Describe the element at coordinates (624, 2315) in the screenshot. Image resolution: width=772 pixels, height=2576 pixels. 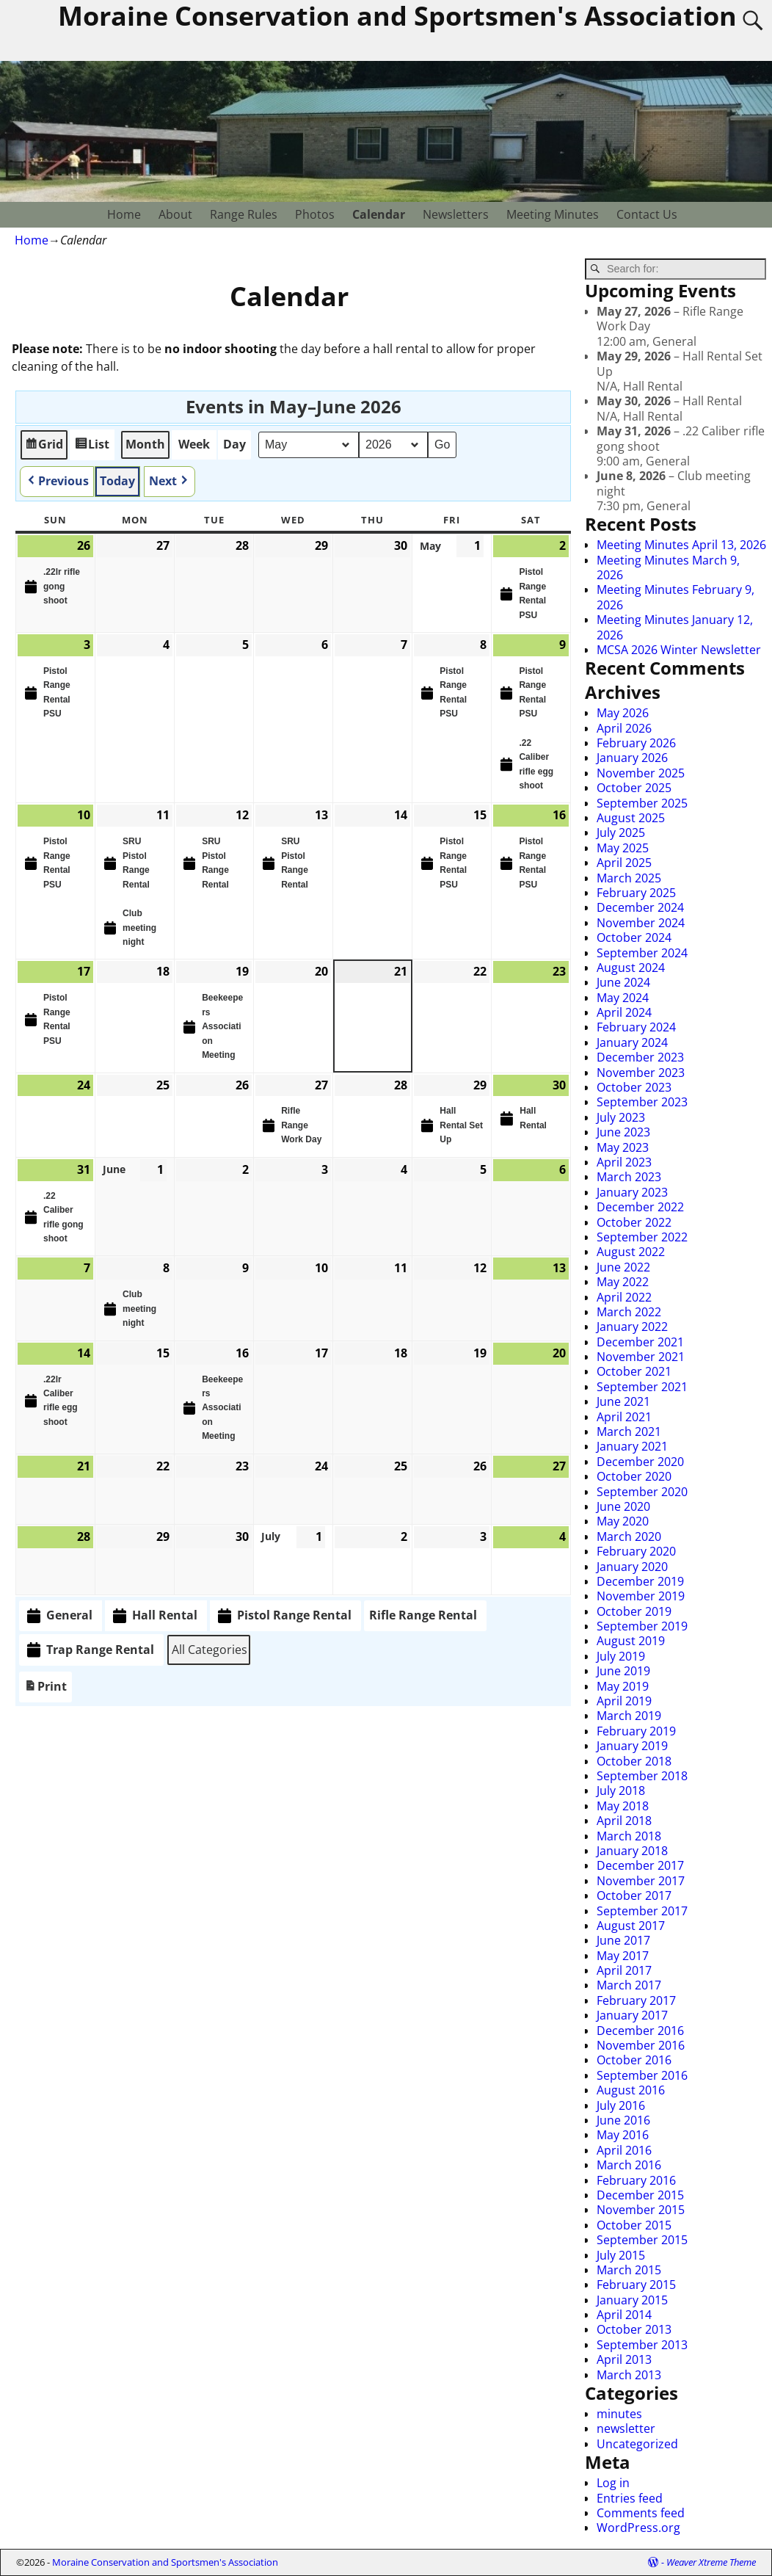
I see `April 2014` at that location.